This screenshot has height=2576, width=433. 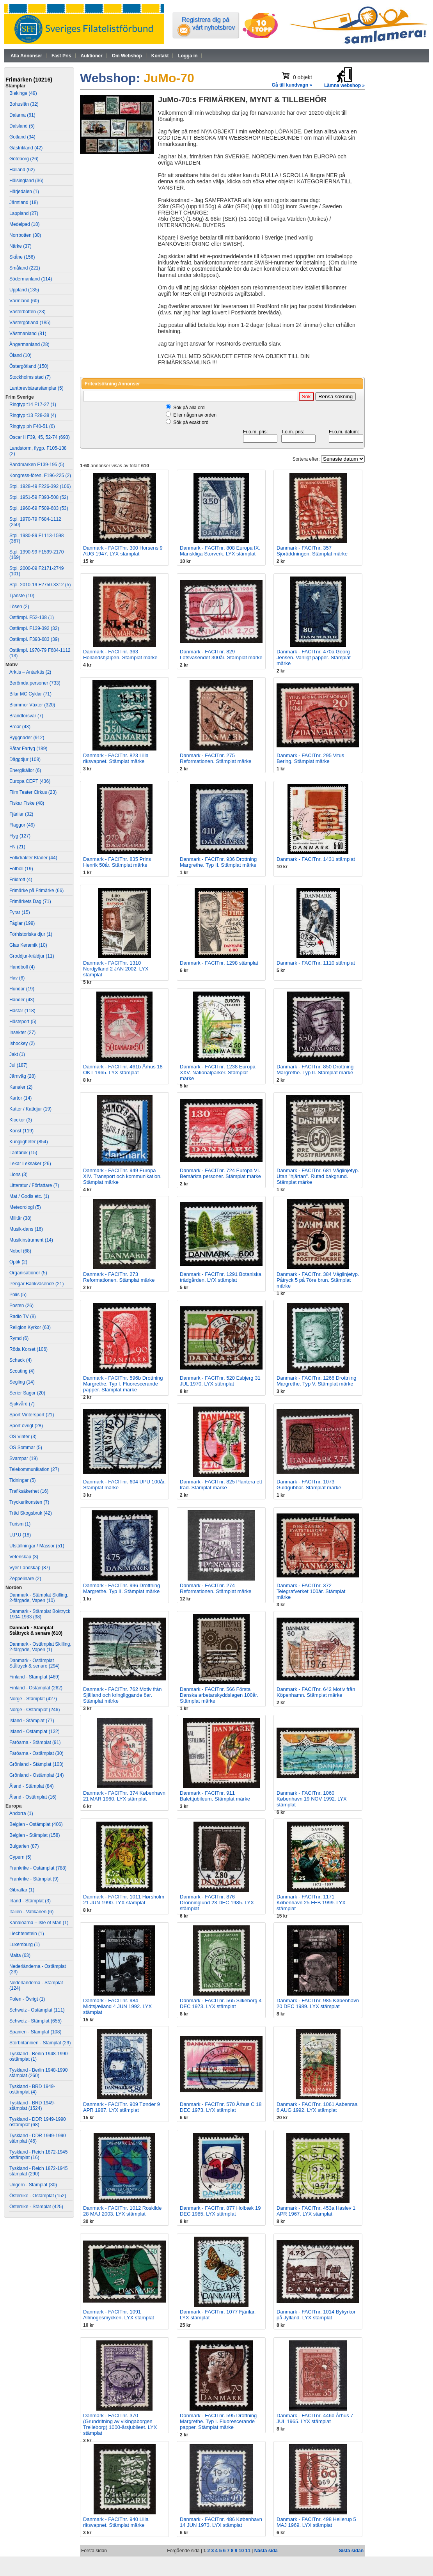 I want to click on Flyg (127), so click(x=19, y=836).